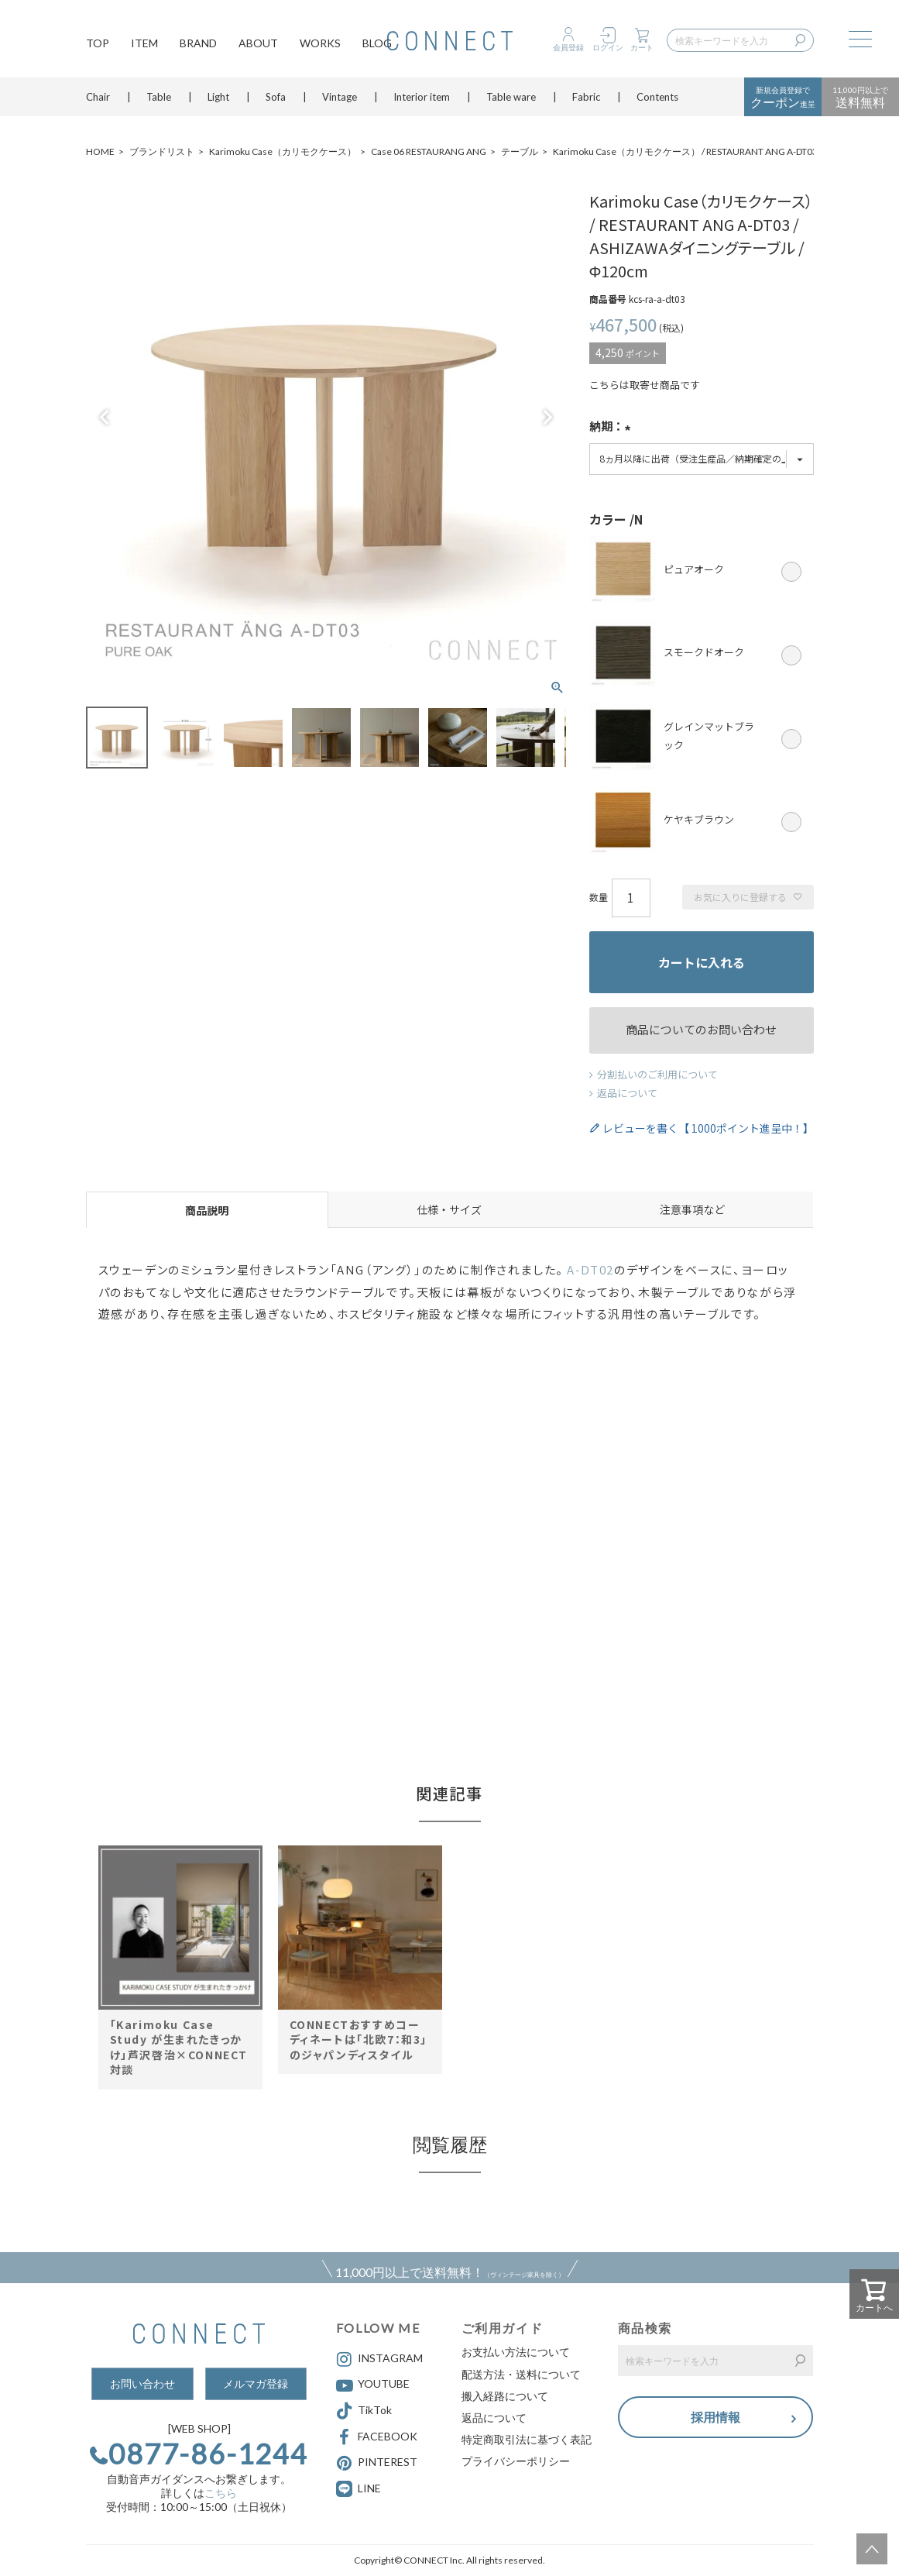 Image resolution: width=899 pixels, height=2576 pixels. I want to click on 配送方法・送料について, so click(521, 2374).